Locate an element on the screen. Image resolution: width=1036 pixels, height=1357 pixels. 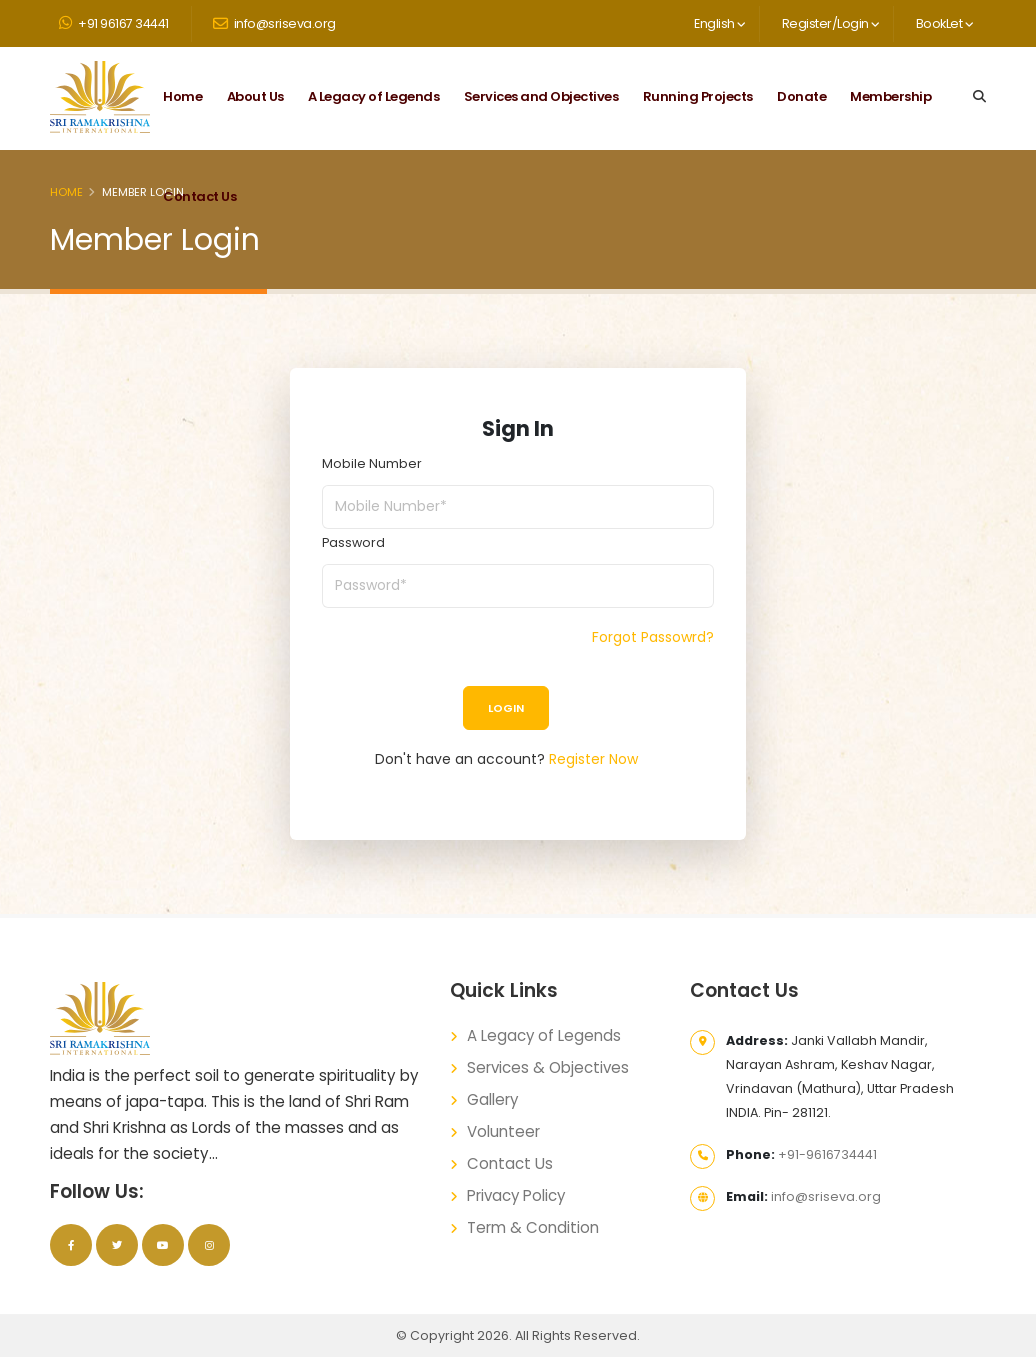
Running Projects is located at coordinates (698, 96).